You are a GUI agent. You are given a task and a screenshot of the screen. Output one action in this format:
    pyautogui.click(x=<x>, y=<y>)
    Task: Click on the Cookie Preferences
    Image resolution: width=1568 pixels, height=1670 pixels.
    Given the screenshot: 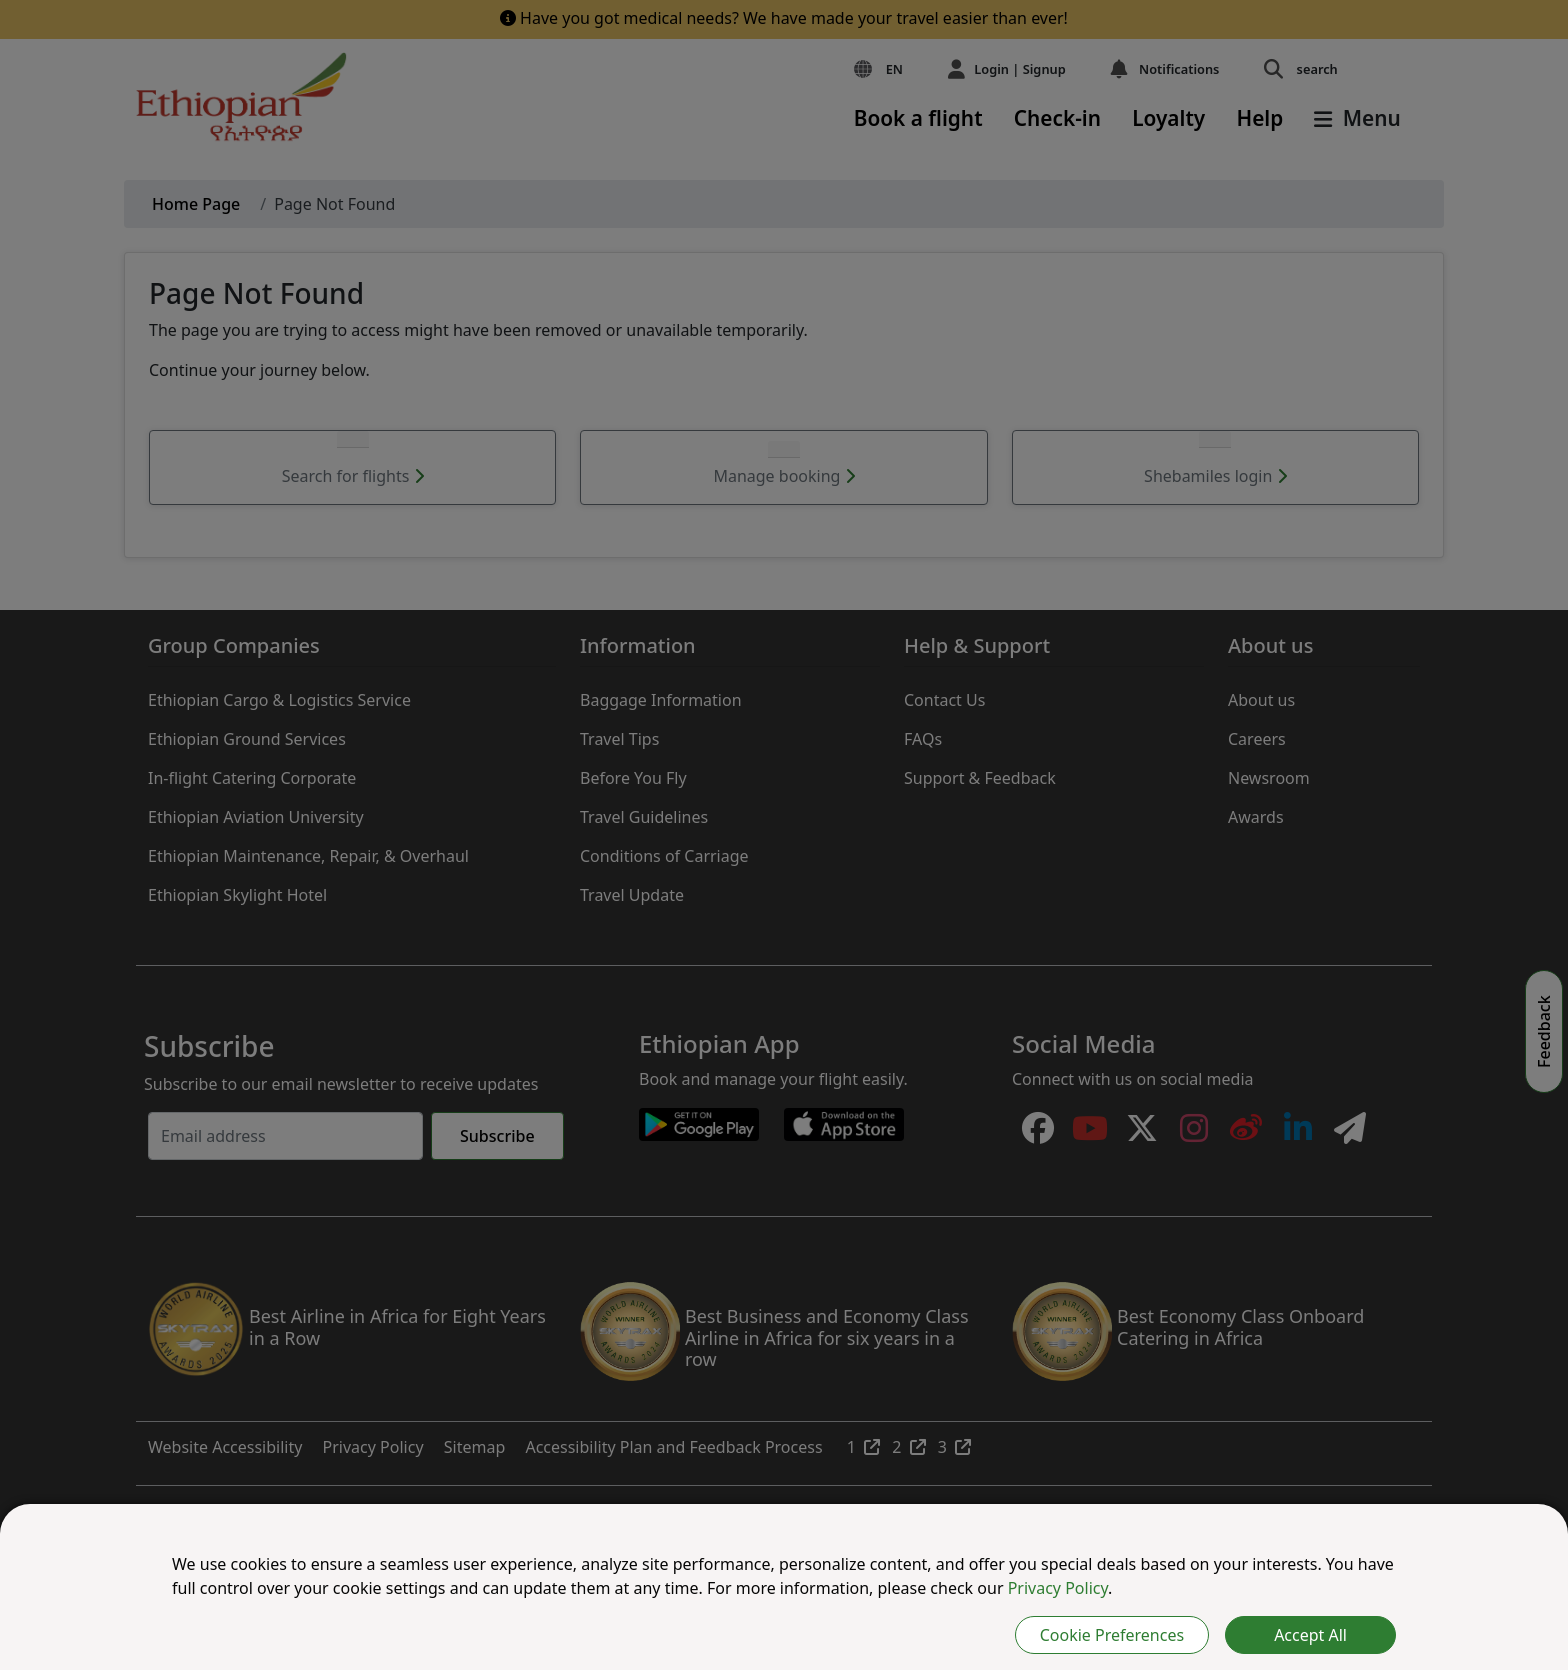 What is the action you would take?
    pyautogui.click(x=1112, y=1635)
    